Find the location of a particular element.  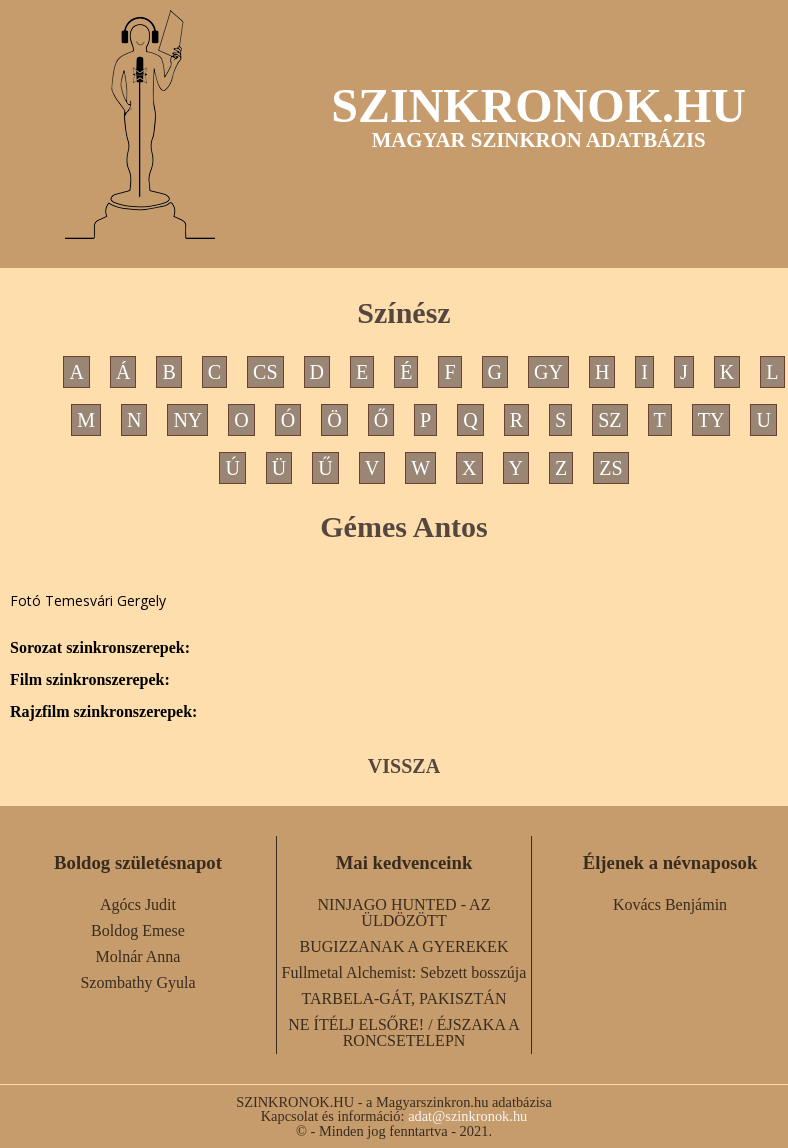

Boldog Emese is located at coordinates (138, 930).